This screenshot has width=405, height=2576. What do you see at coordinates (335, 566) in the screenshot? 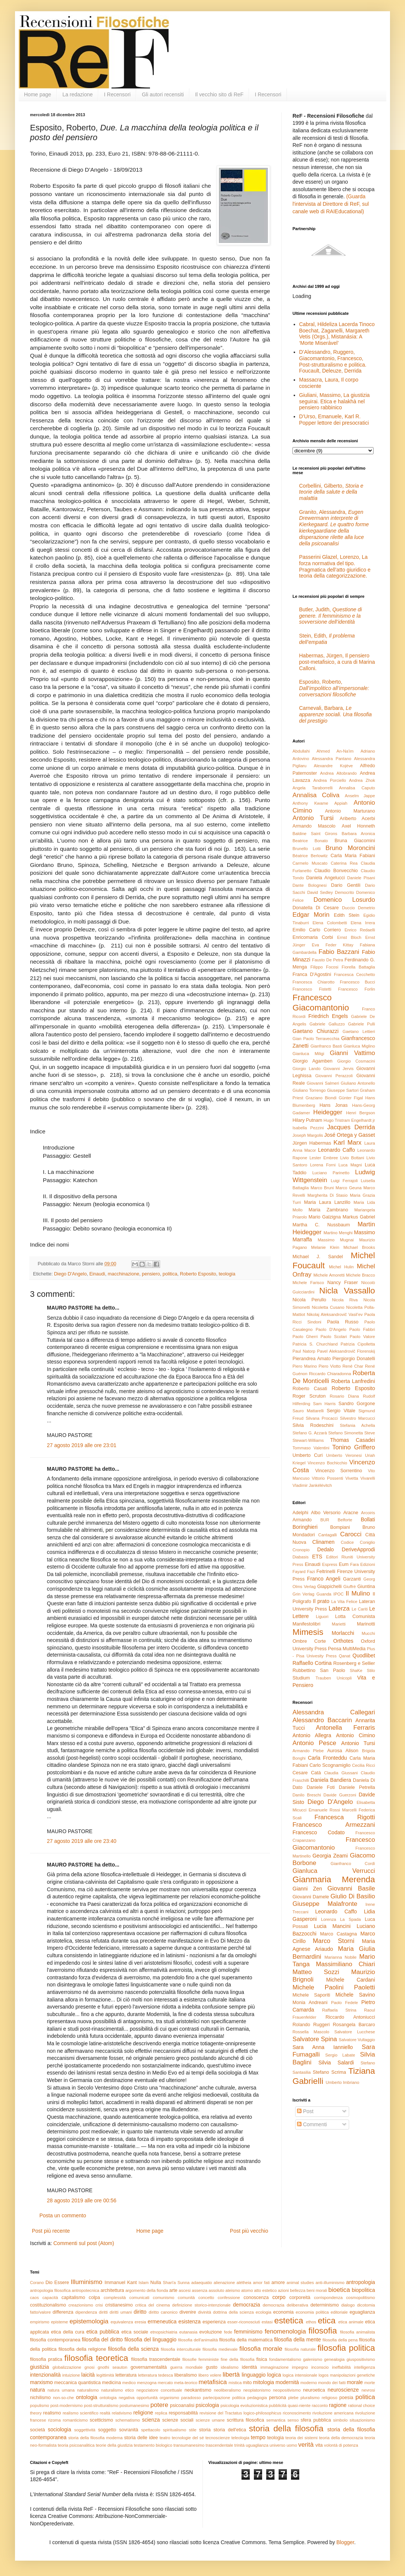
I see `Passerini Glazel, Lorenzo, La forza normativa del tipo. Pragmatica dell’atto giuridico e teoria della categorizzazione.` at bounding box center [335, 566].